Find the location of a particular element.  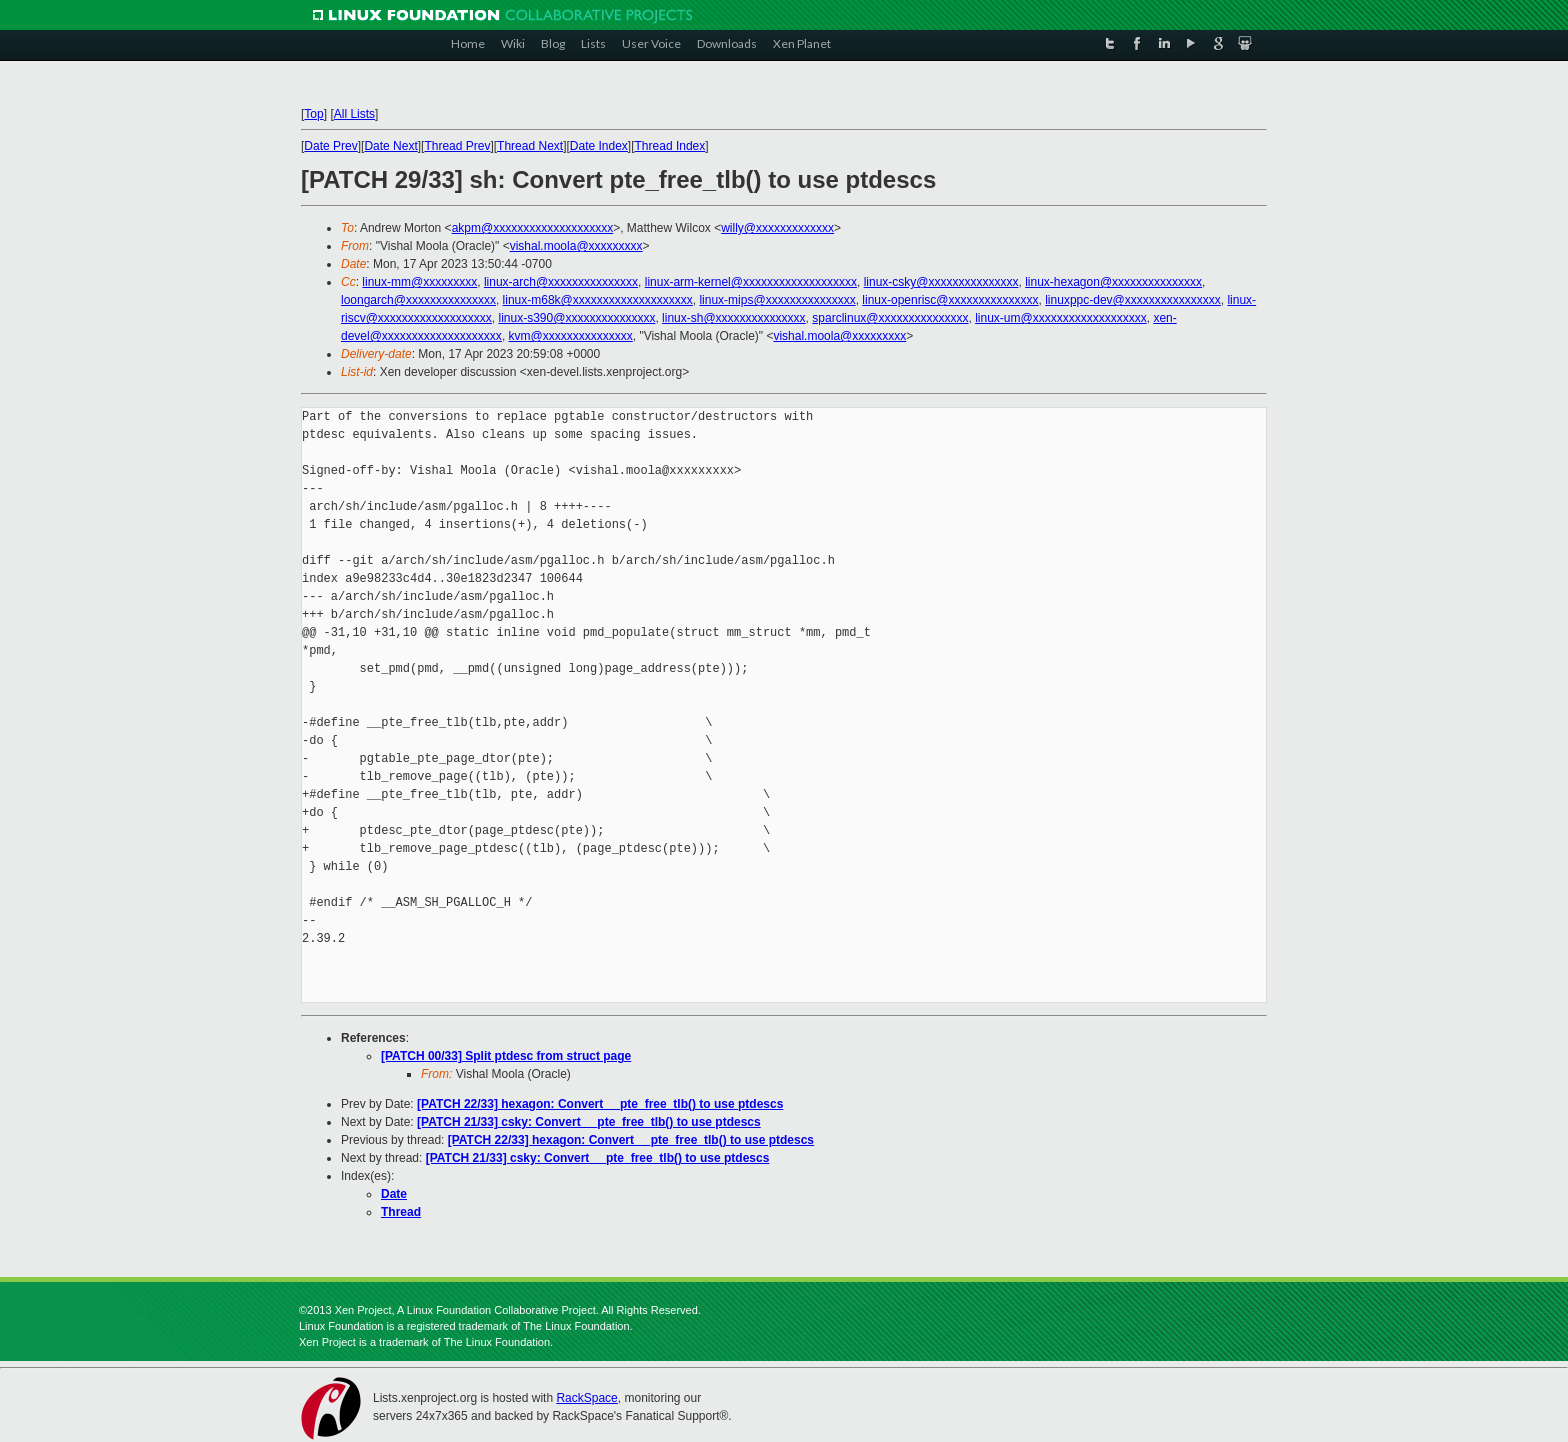

akpm@xxxxxxxxxxxxxxxxxxxx is located at coordinates (533, 228).